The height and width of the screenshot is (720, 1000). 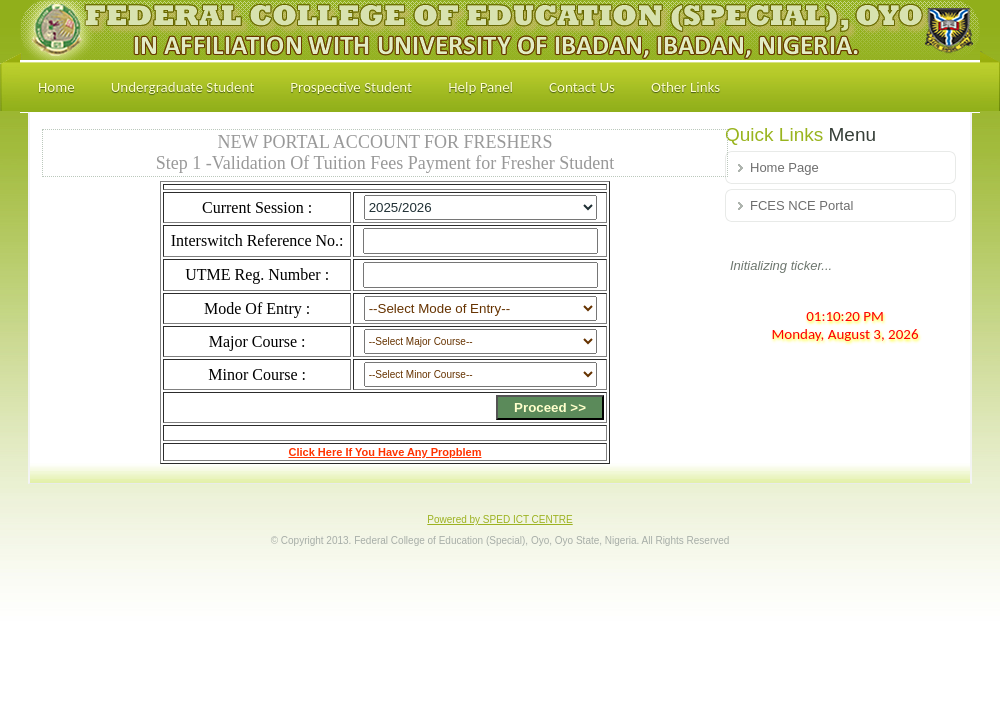 What do you see at coordinates (801, 205) in the screenshot?
I see `FCES NCE Portal` at bounding box center [801, 205].